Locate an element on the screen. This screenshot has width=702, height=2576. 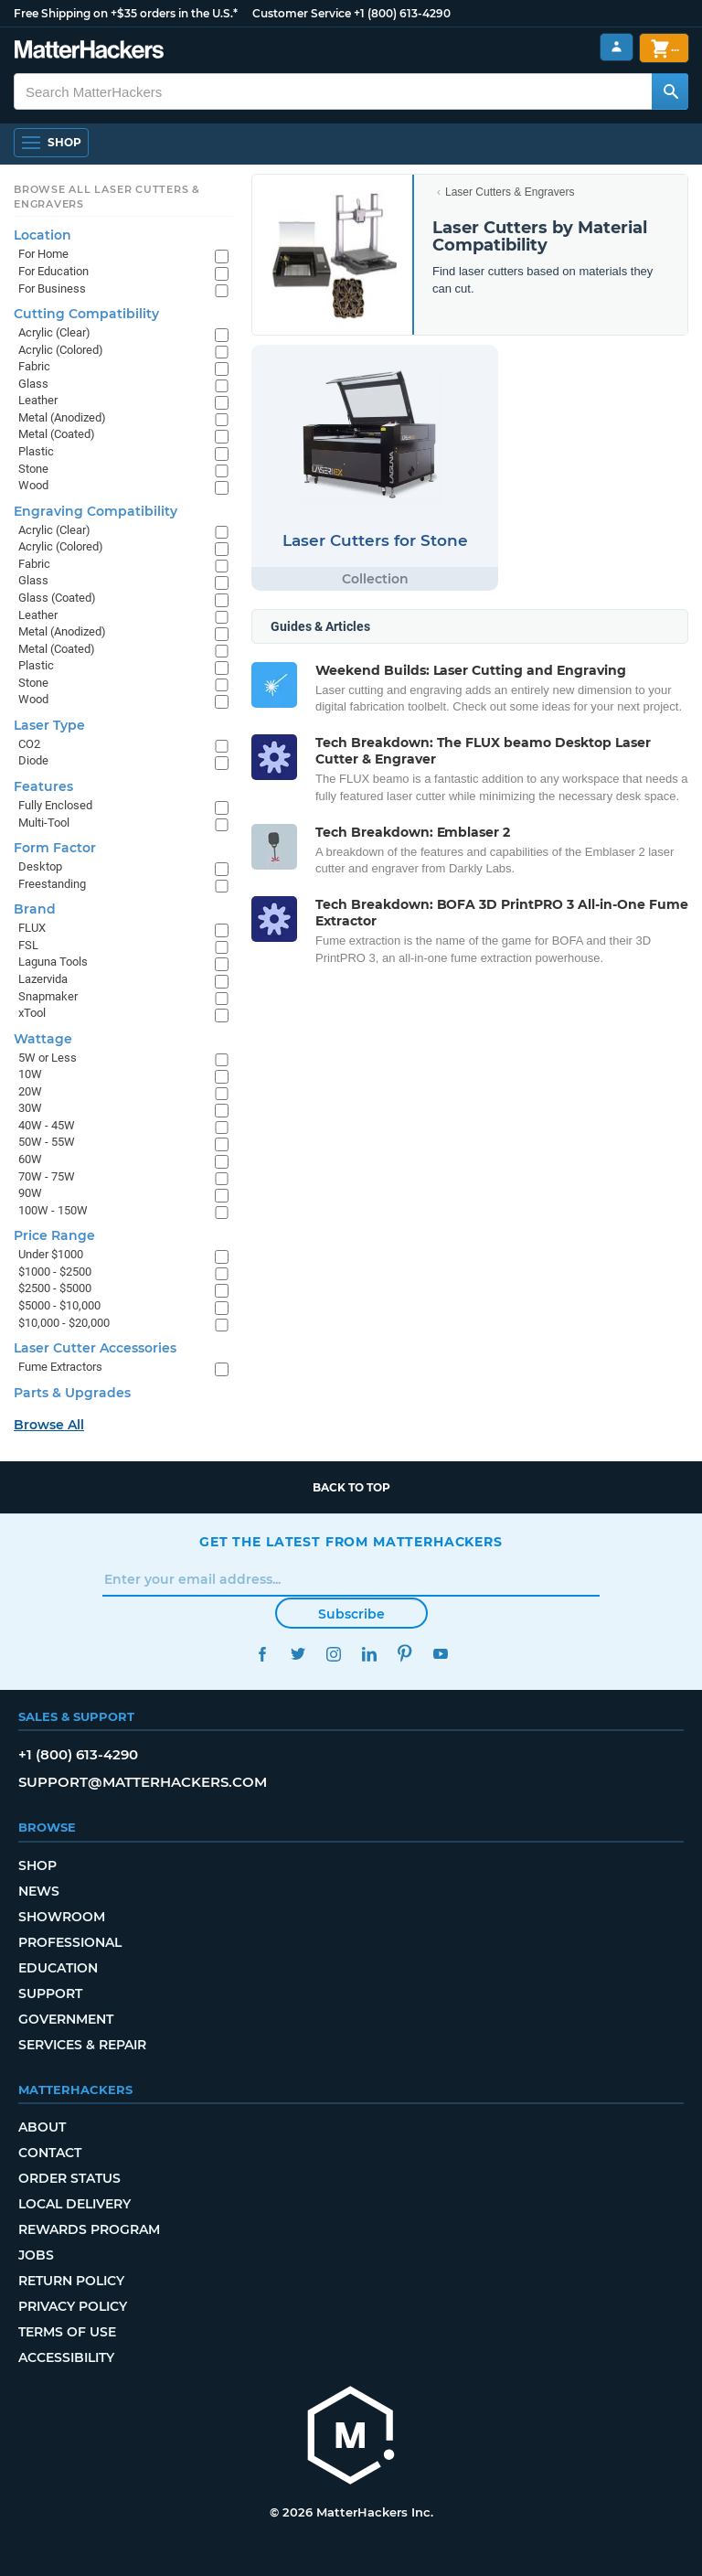
[Search MatterHackers] is located at coordinates (670, 91).